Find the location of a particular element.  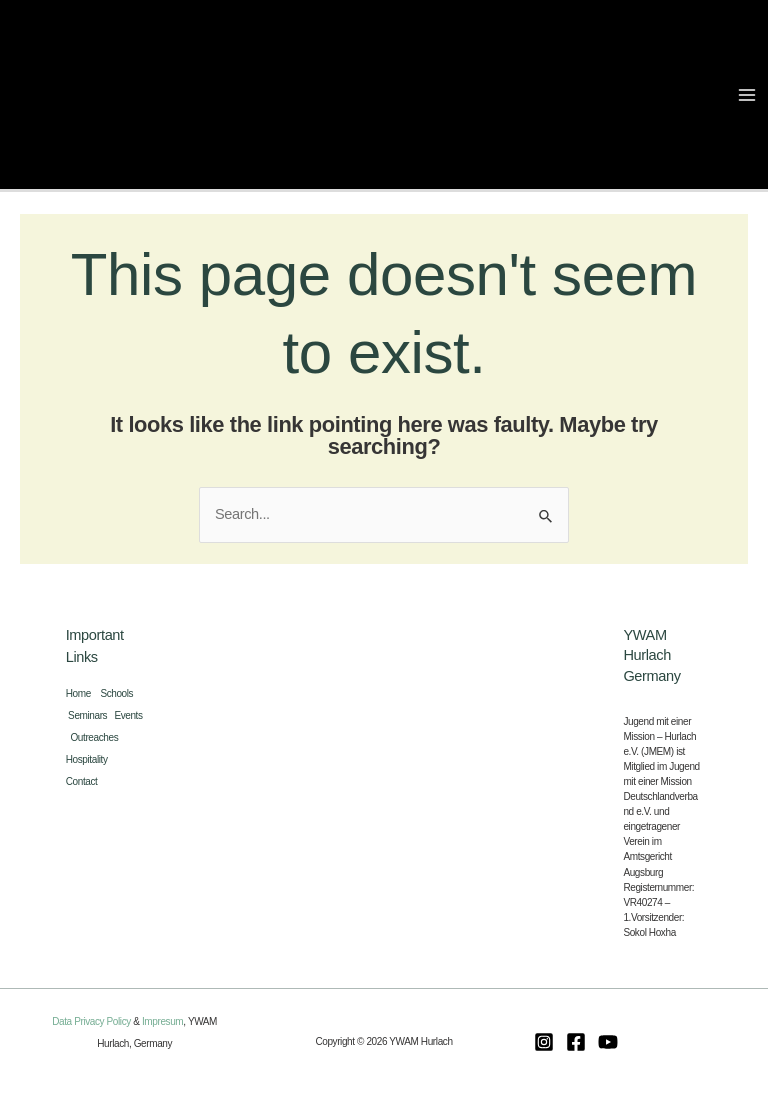

Impresum is located at coordinates (162, 1021).